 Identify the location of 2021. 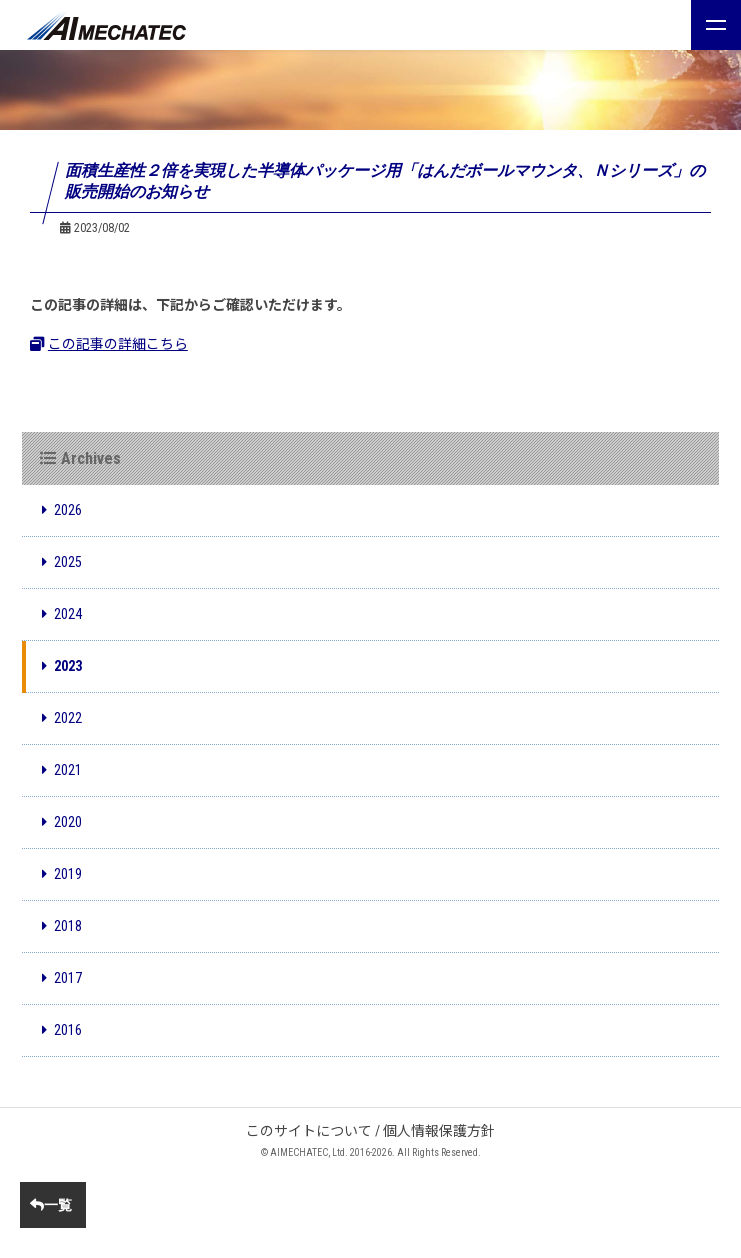
(62, 770).